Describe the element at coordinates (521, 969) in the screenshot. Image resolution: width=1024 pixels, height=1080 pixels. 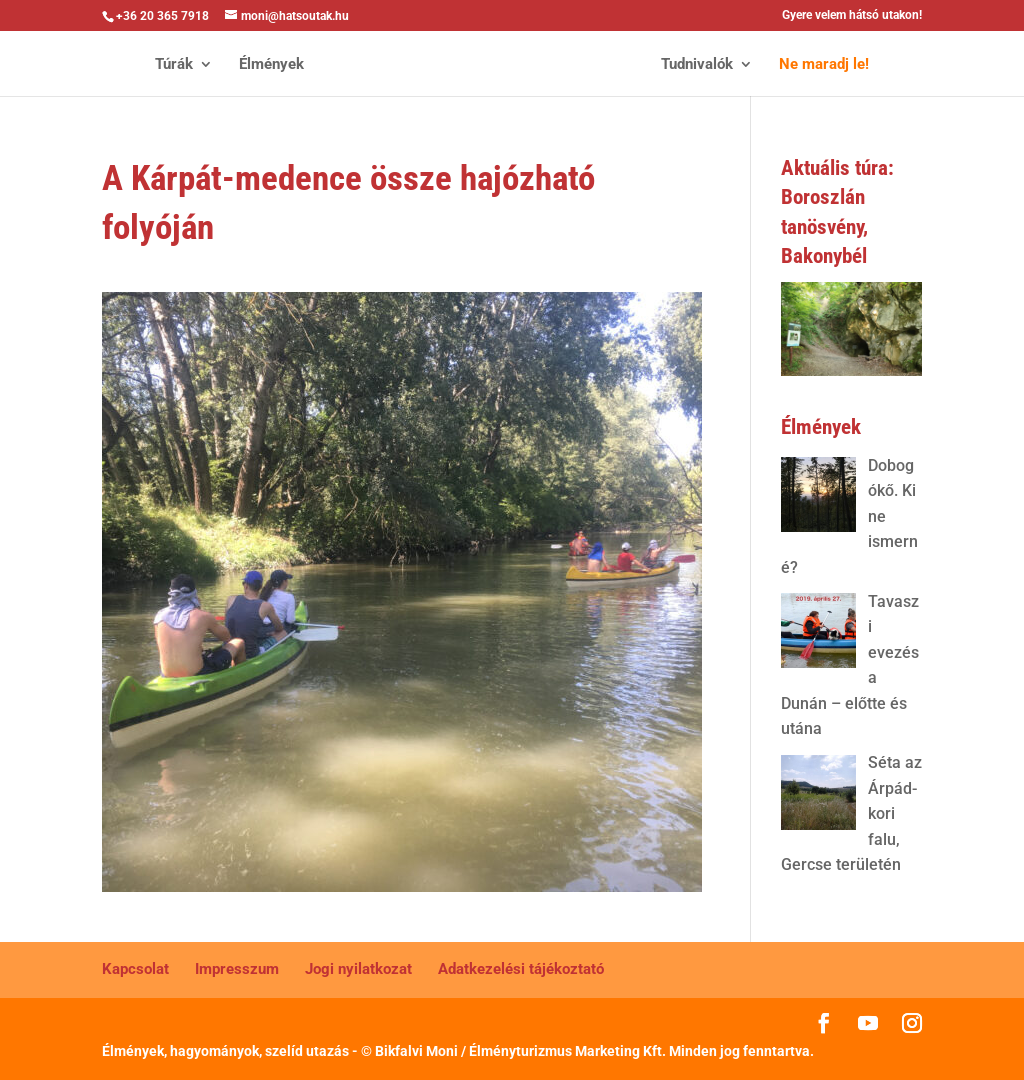
I see `Adatkezelési tájékoztató` at that location.